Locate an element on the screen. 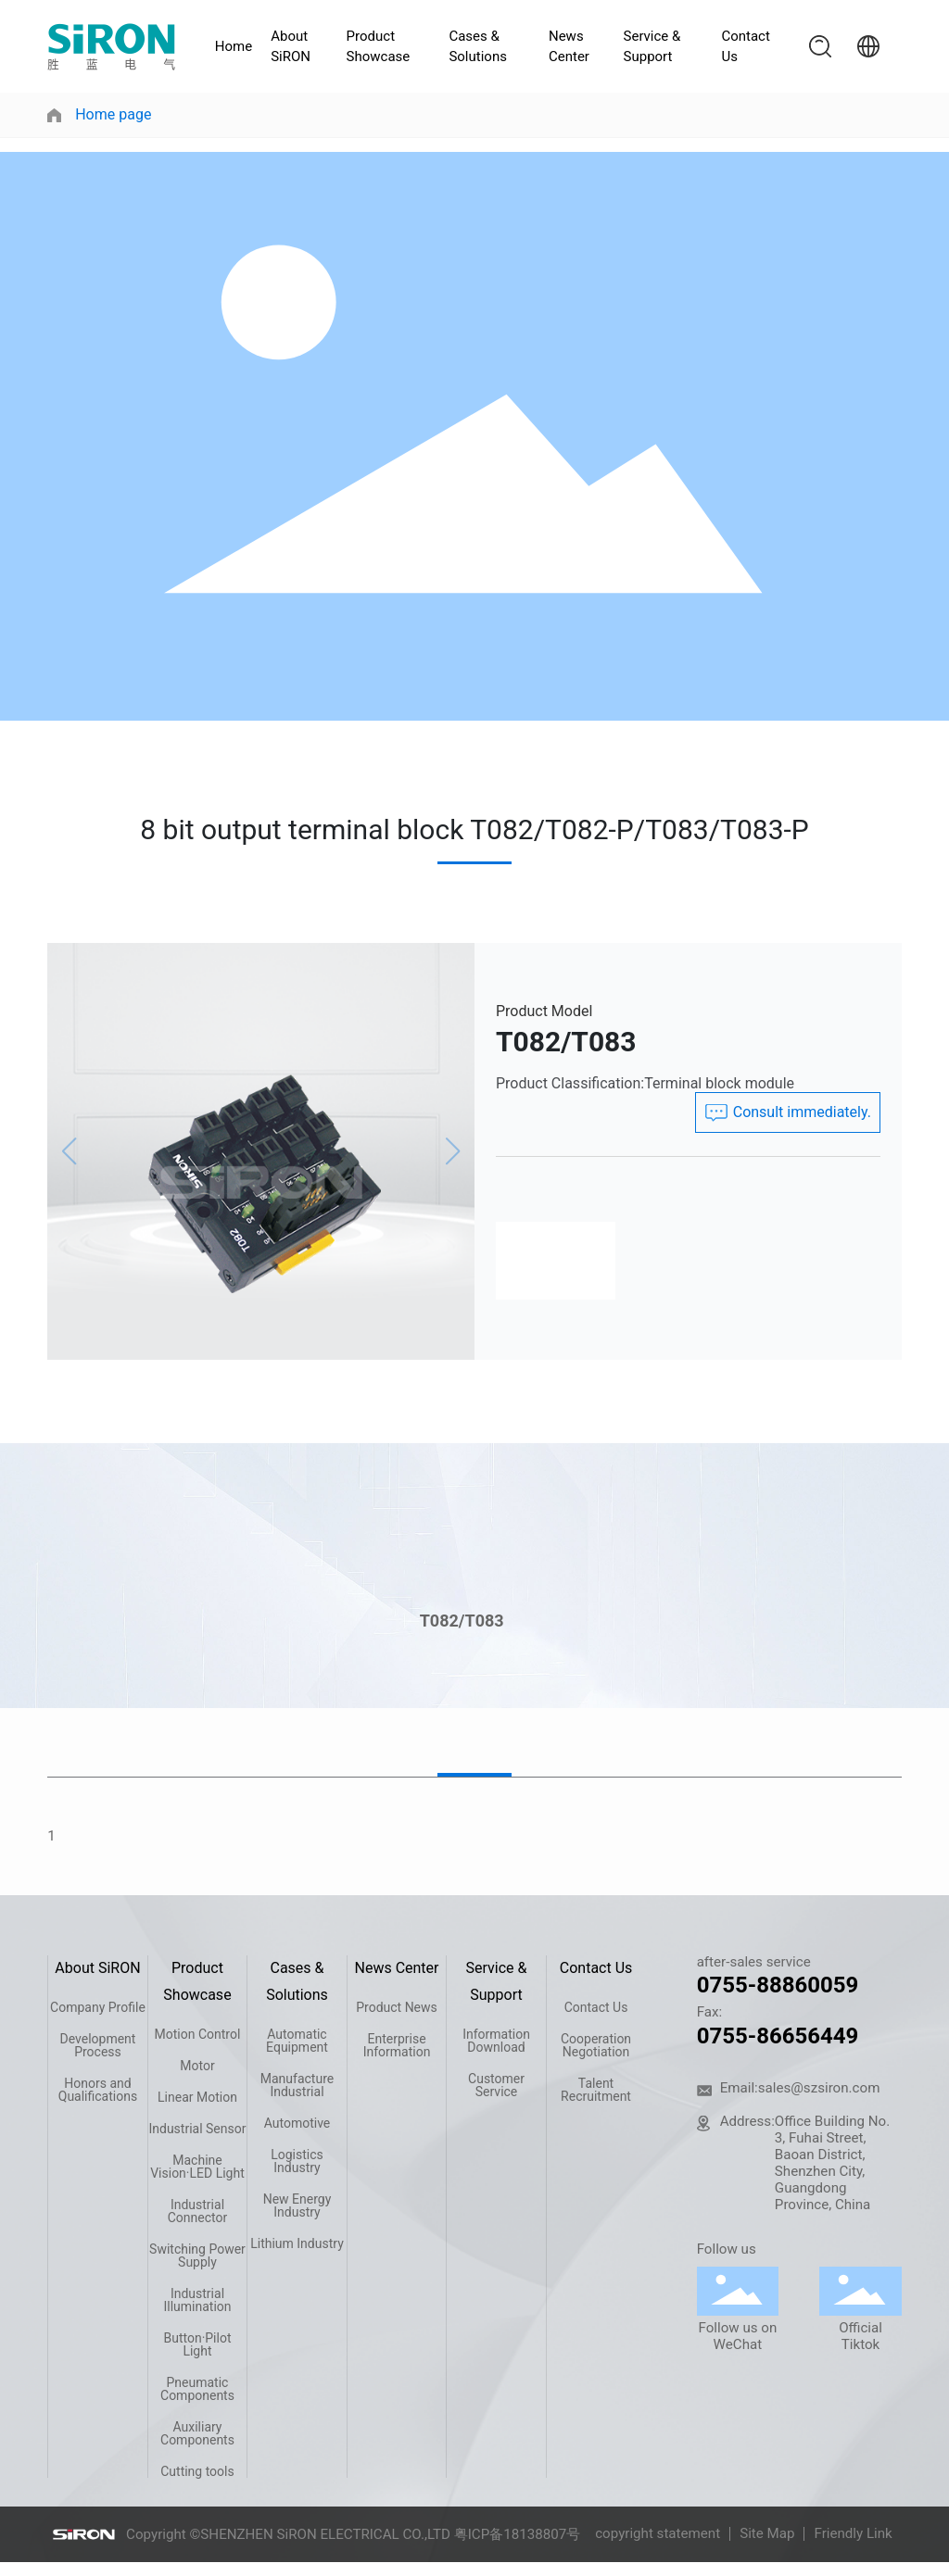 This screenshot has height=2576, width=949. Button·Pilot Light is located at coordinates (197, 2344).